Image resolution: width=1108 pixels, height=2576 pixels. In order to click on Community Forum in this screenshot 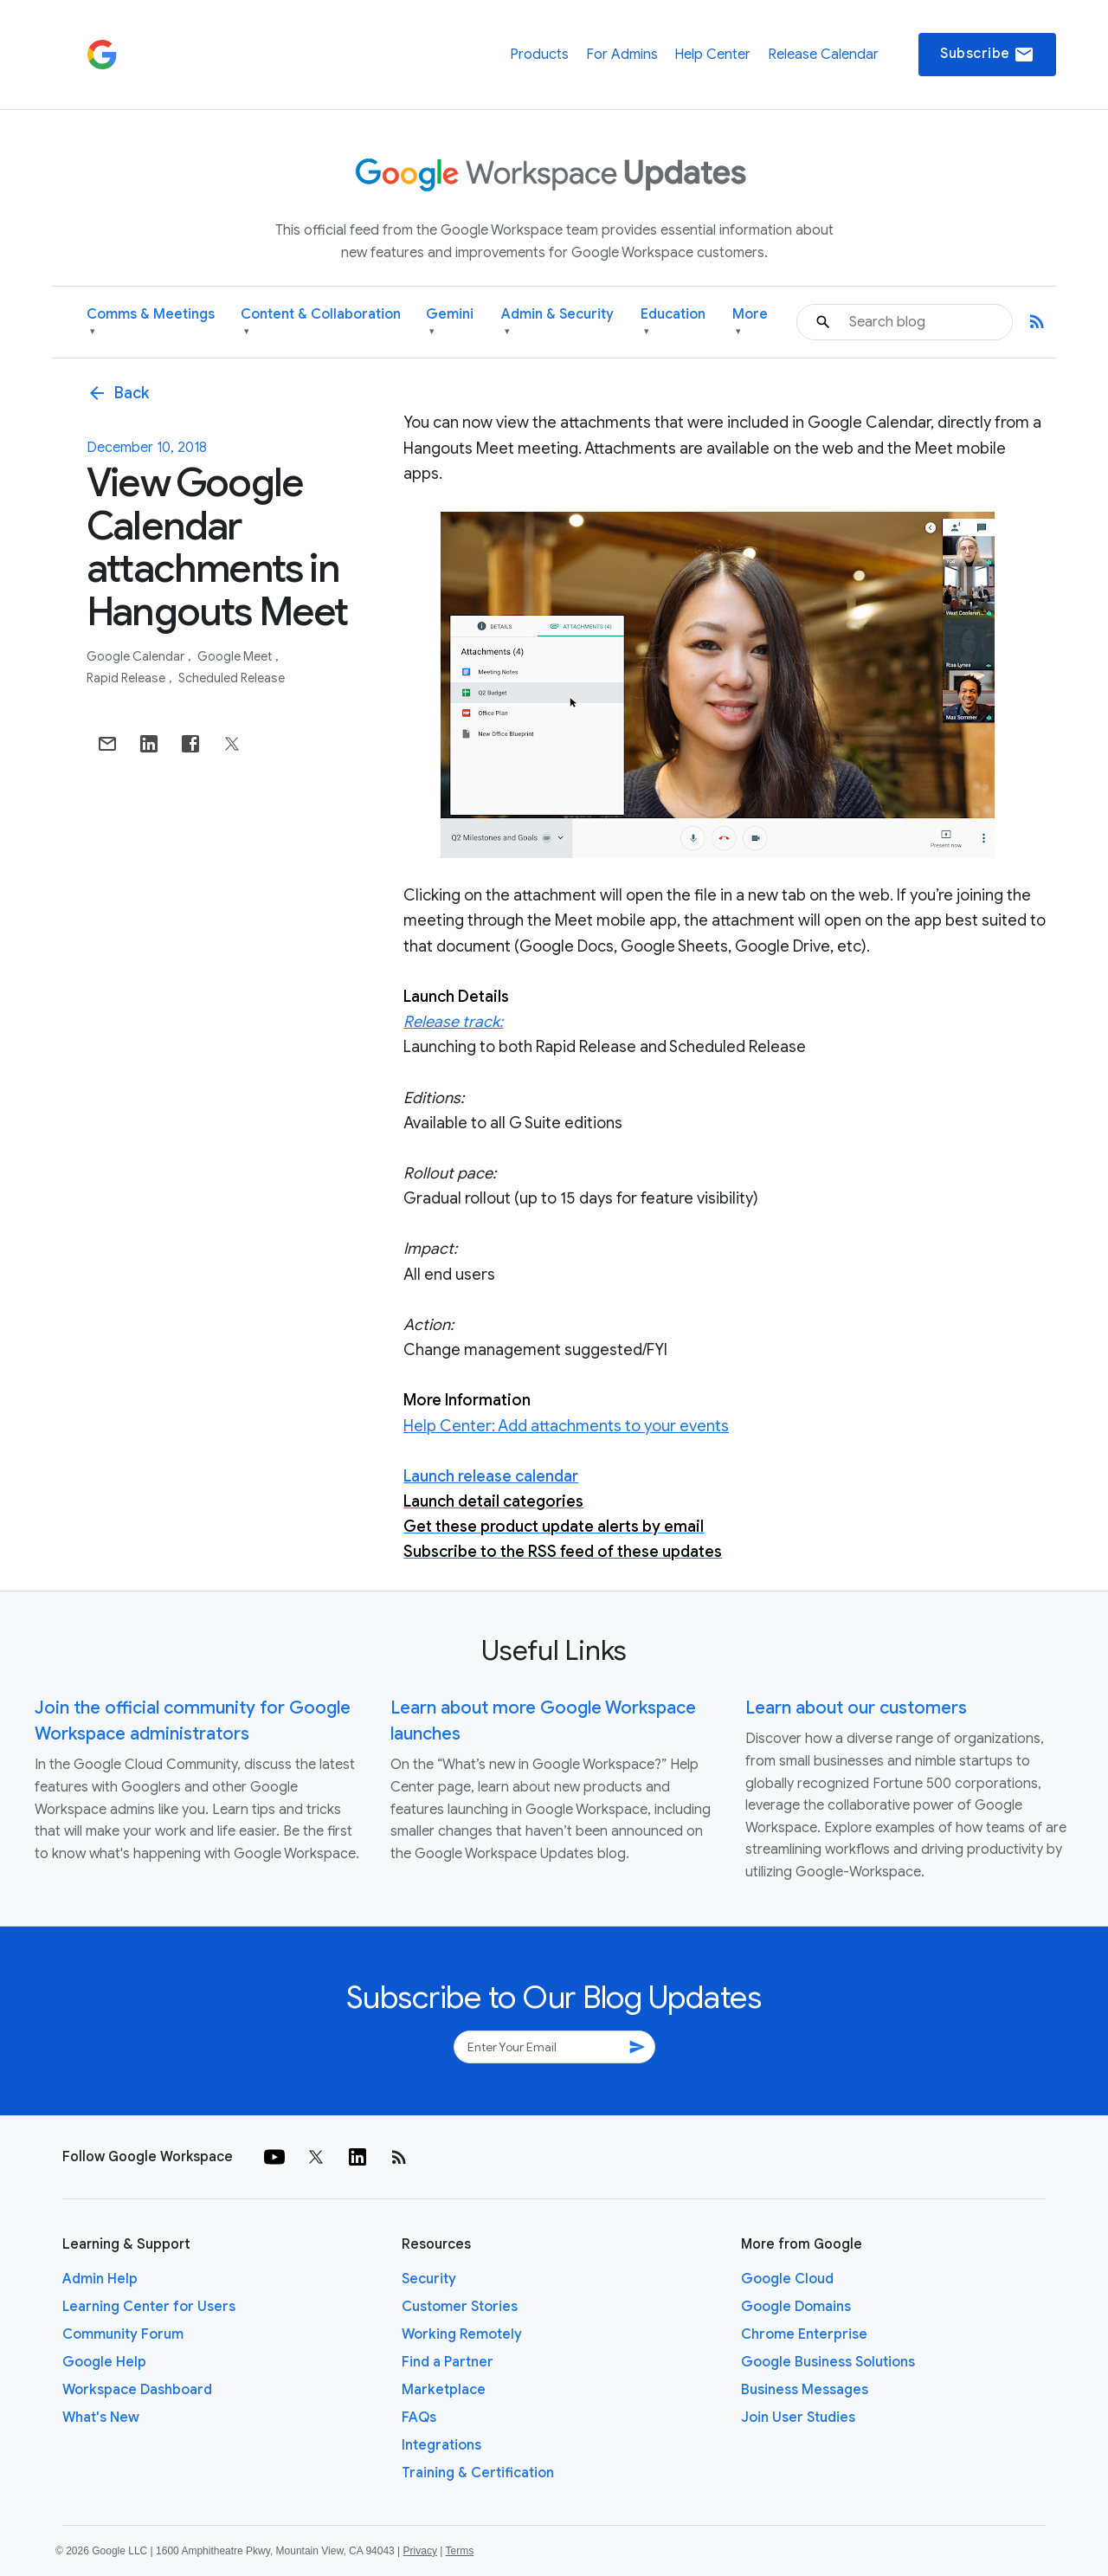, I will do `click(123, 2334)`.